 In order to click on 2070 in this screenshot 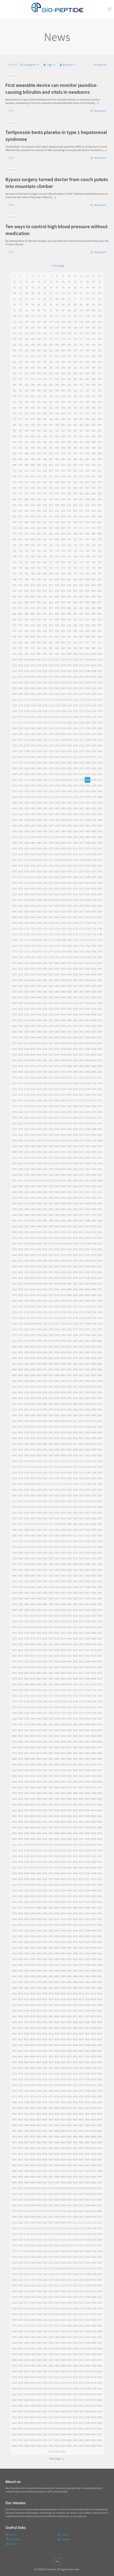, I will do `click(99, 1060)`.